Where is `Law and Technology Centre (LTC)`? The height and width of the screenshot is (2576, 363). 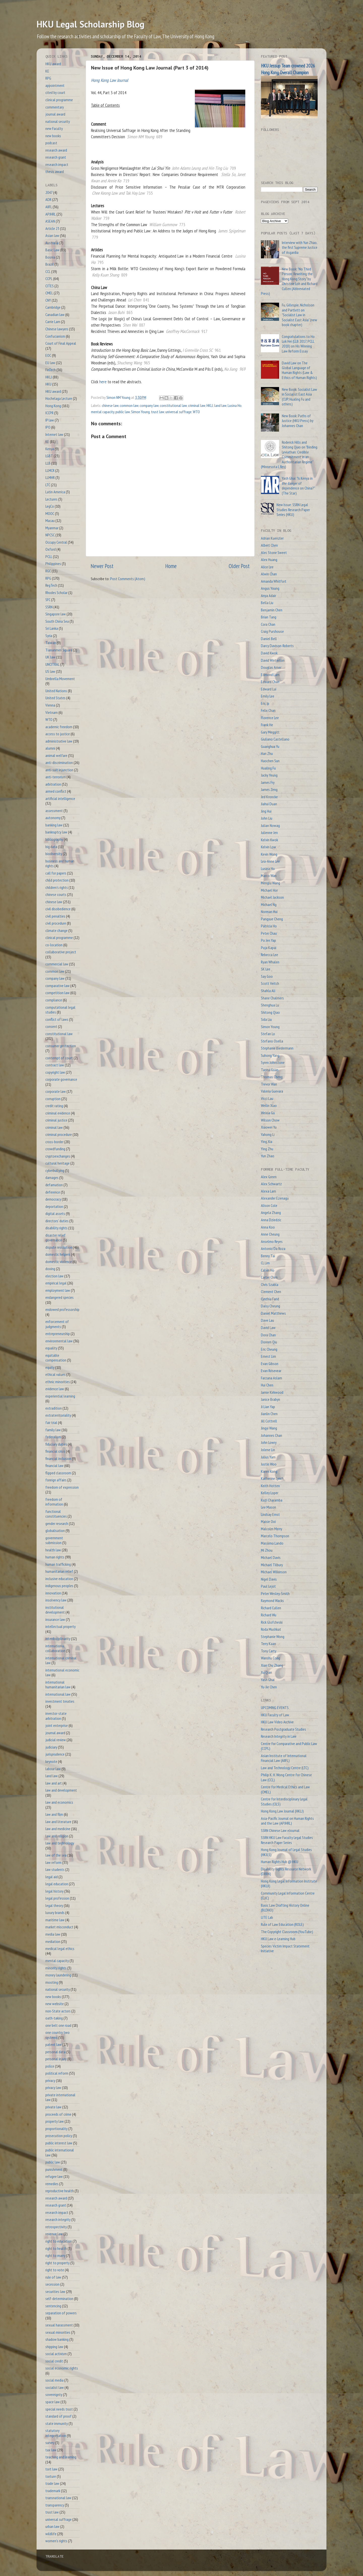 Law and Technology Centre (LTC) is located at coordinates (285, 1767).